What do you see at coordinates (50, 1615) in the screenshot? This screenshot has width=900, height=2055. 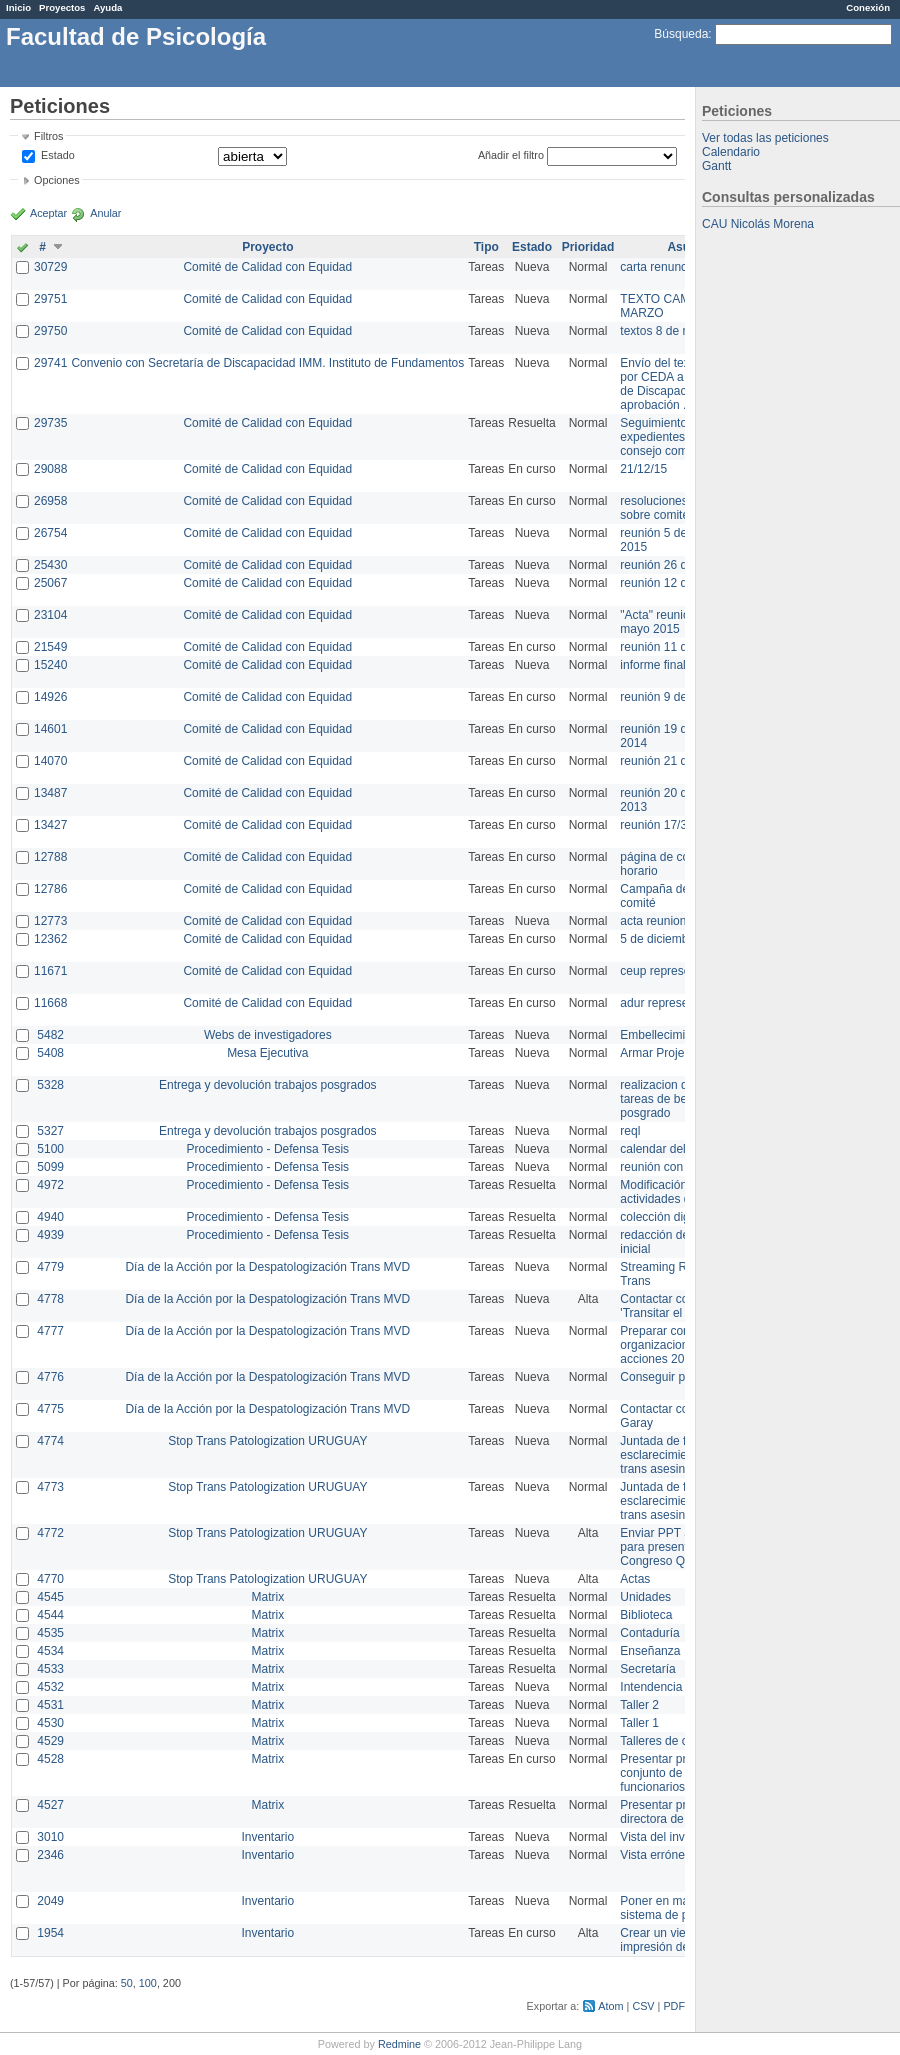 I see `4544` at bounding box center [50, 1615].